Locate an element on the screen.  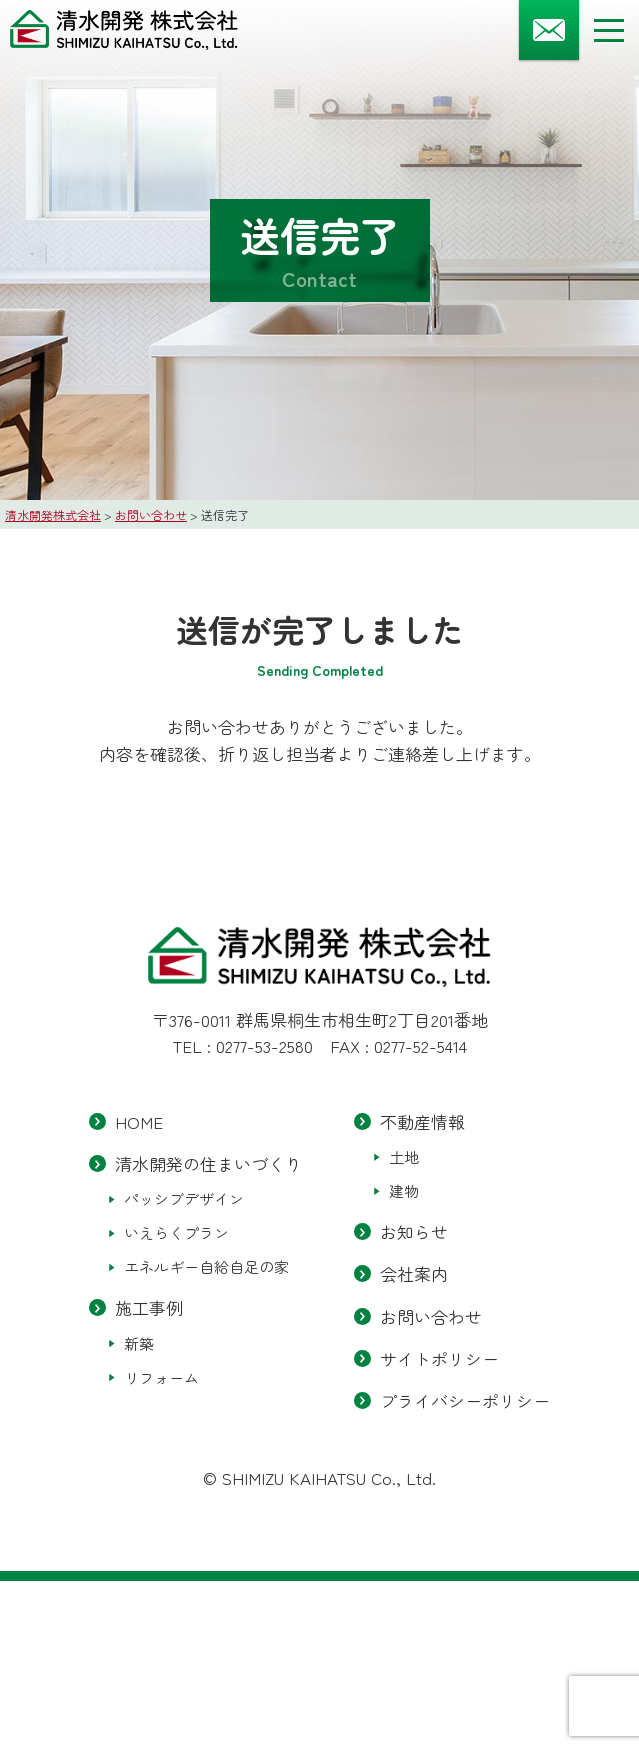
清水開発の住まいづくり is located at coordinates (208, 1163).